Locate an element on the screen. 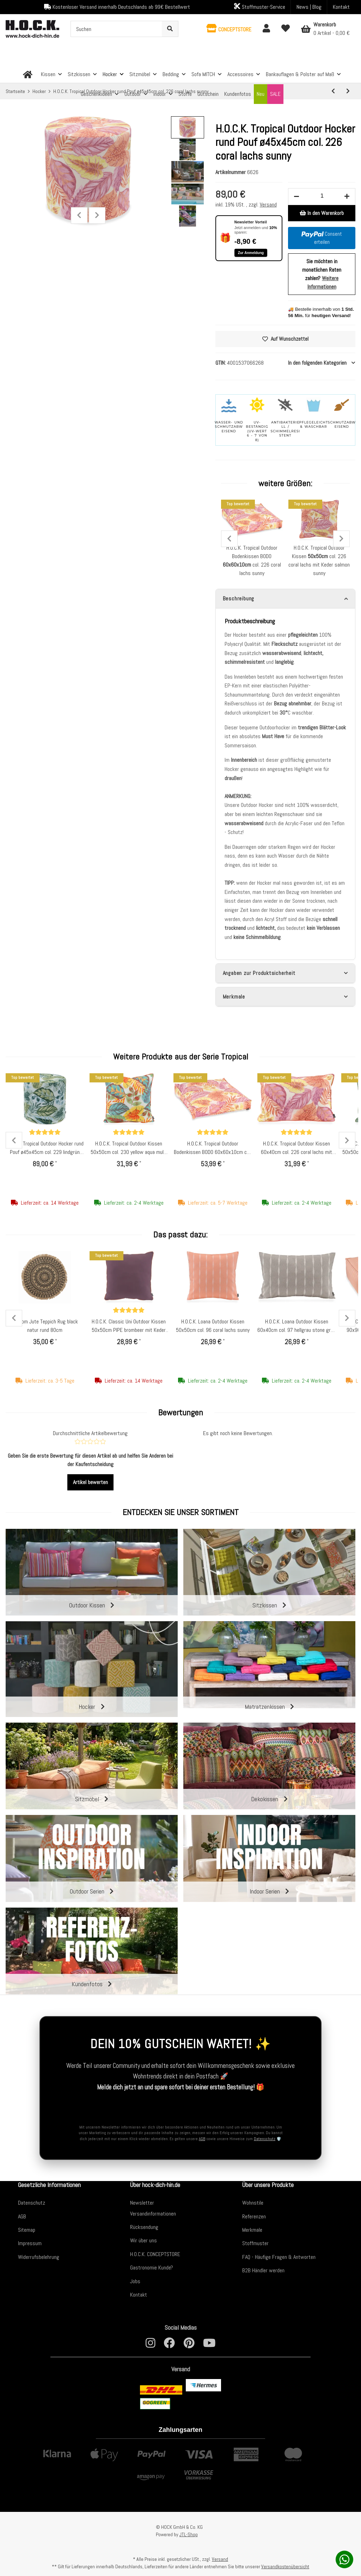  [Auf den Wunschzettel] is located at coordinates (285, 339).